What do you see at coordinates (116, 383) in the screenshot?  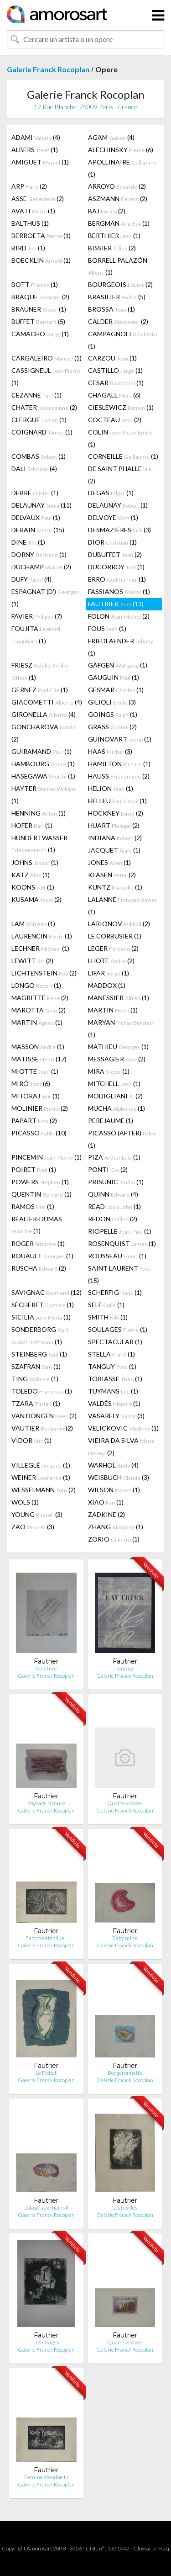 I see `CESAR (1)` at bounding box center [116, 383].